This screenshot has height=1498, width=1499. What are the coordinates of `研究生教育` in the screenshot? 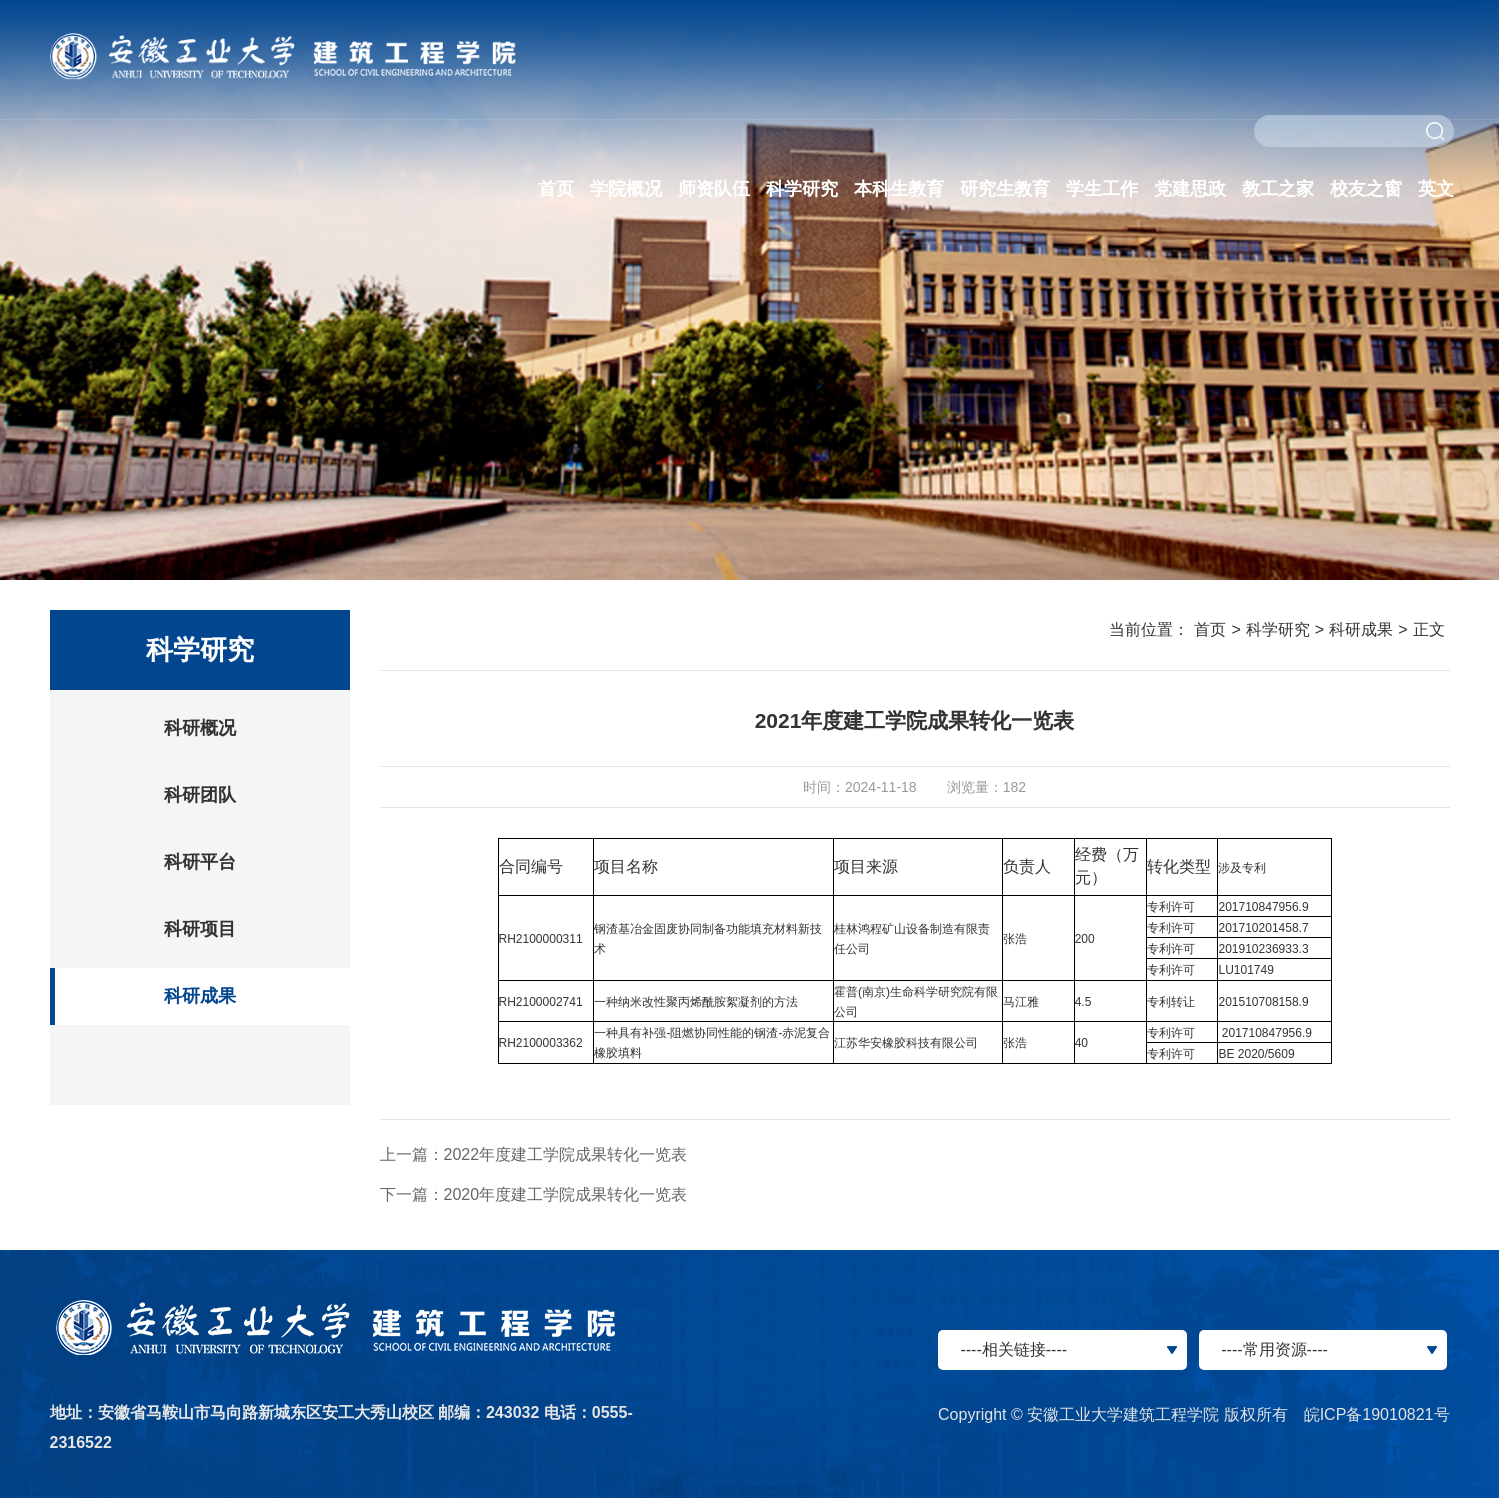 It's located at (1005, 189).